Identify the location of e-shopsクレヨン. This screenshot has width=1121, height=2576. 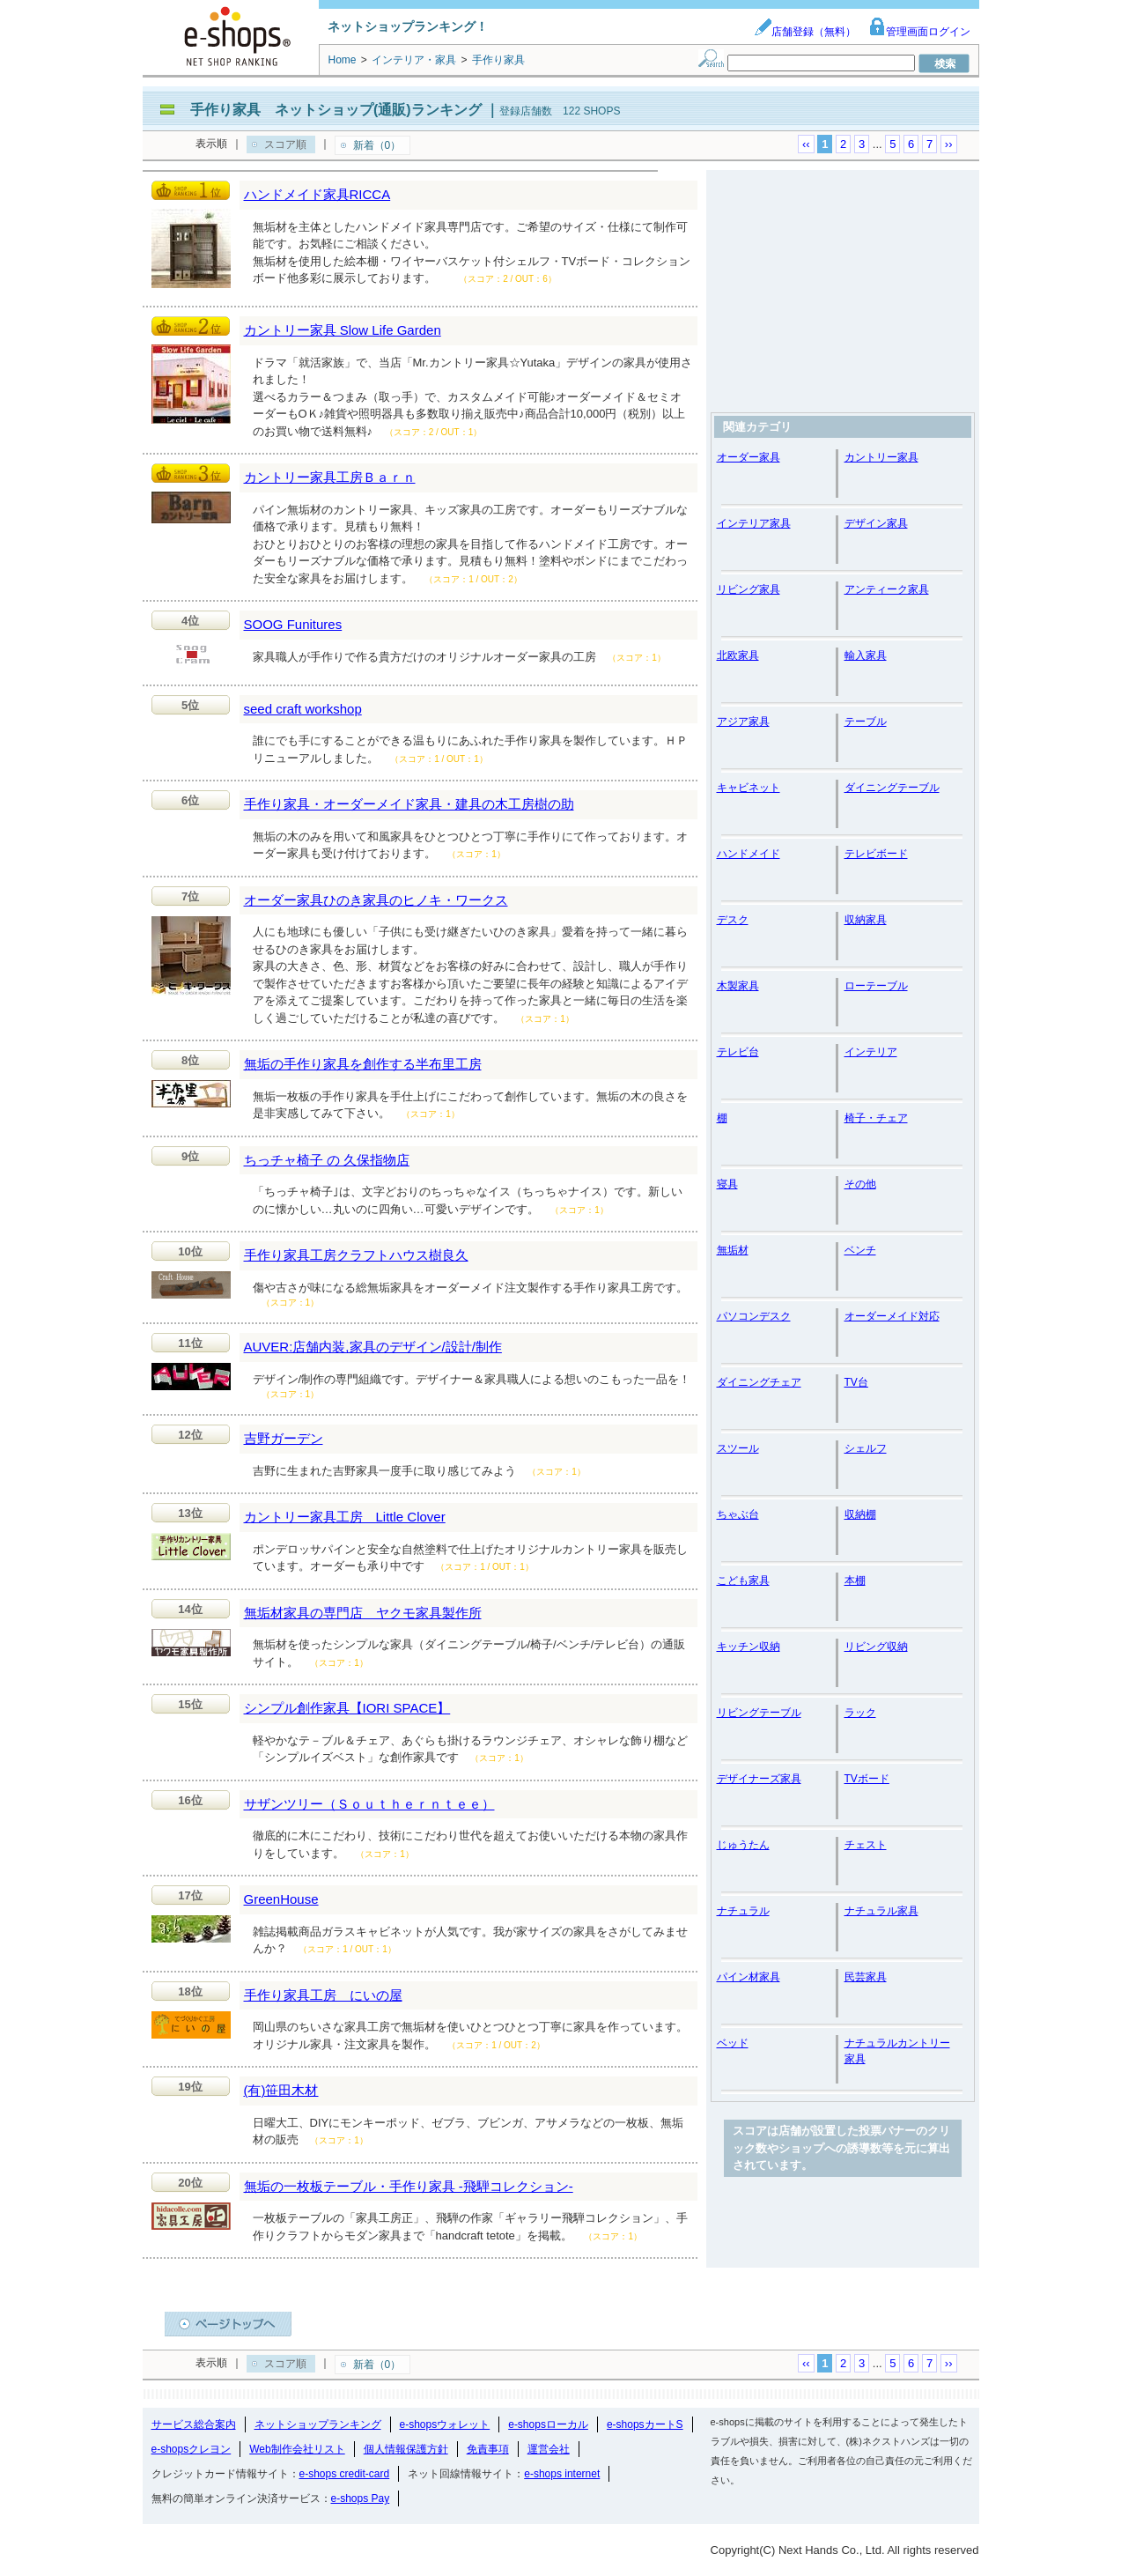
(191, 2449).